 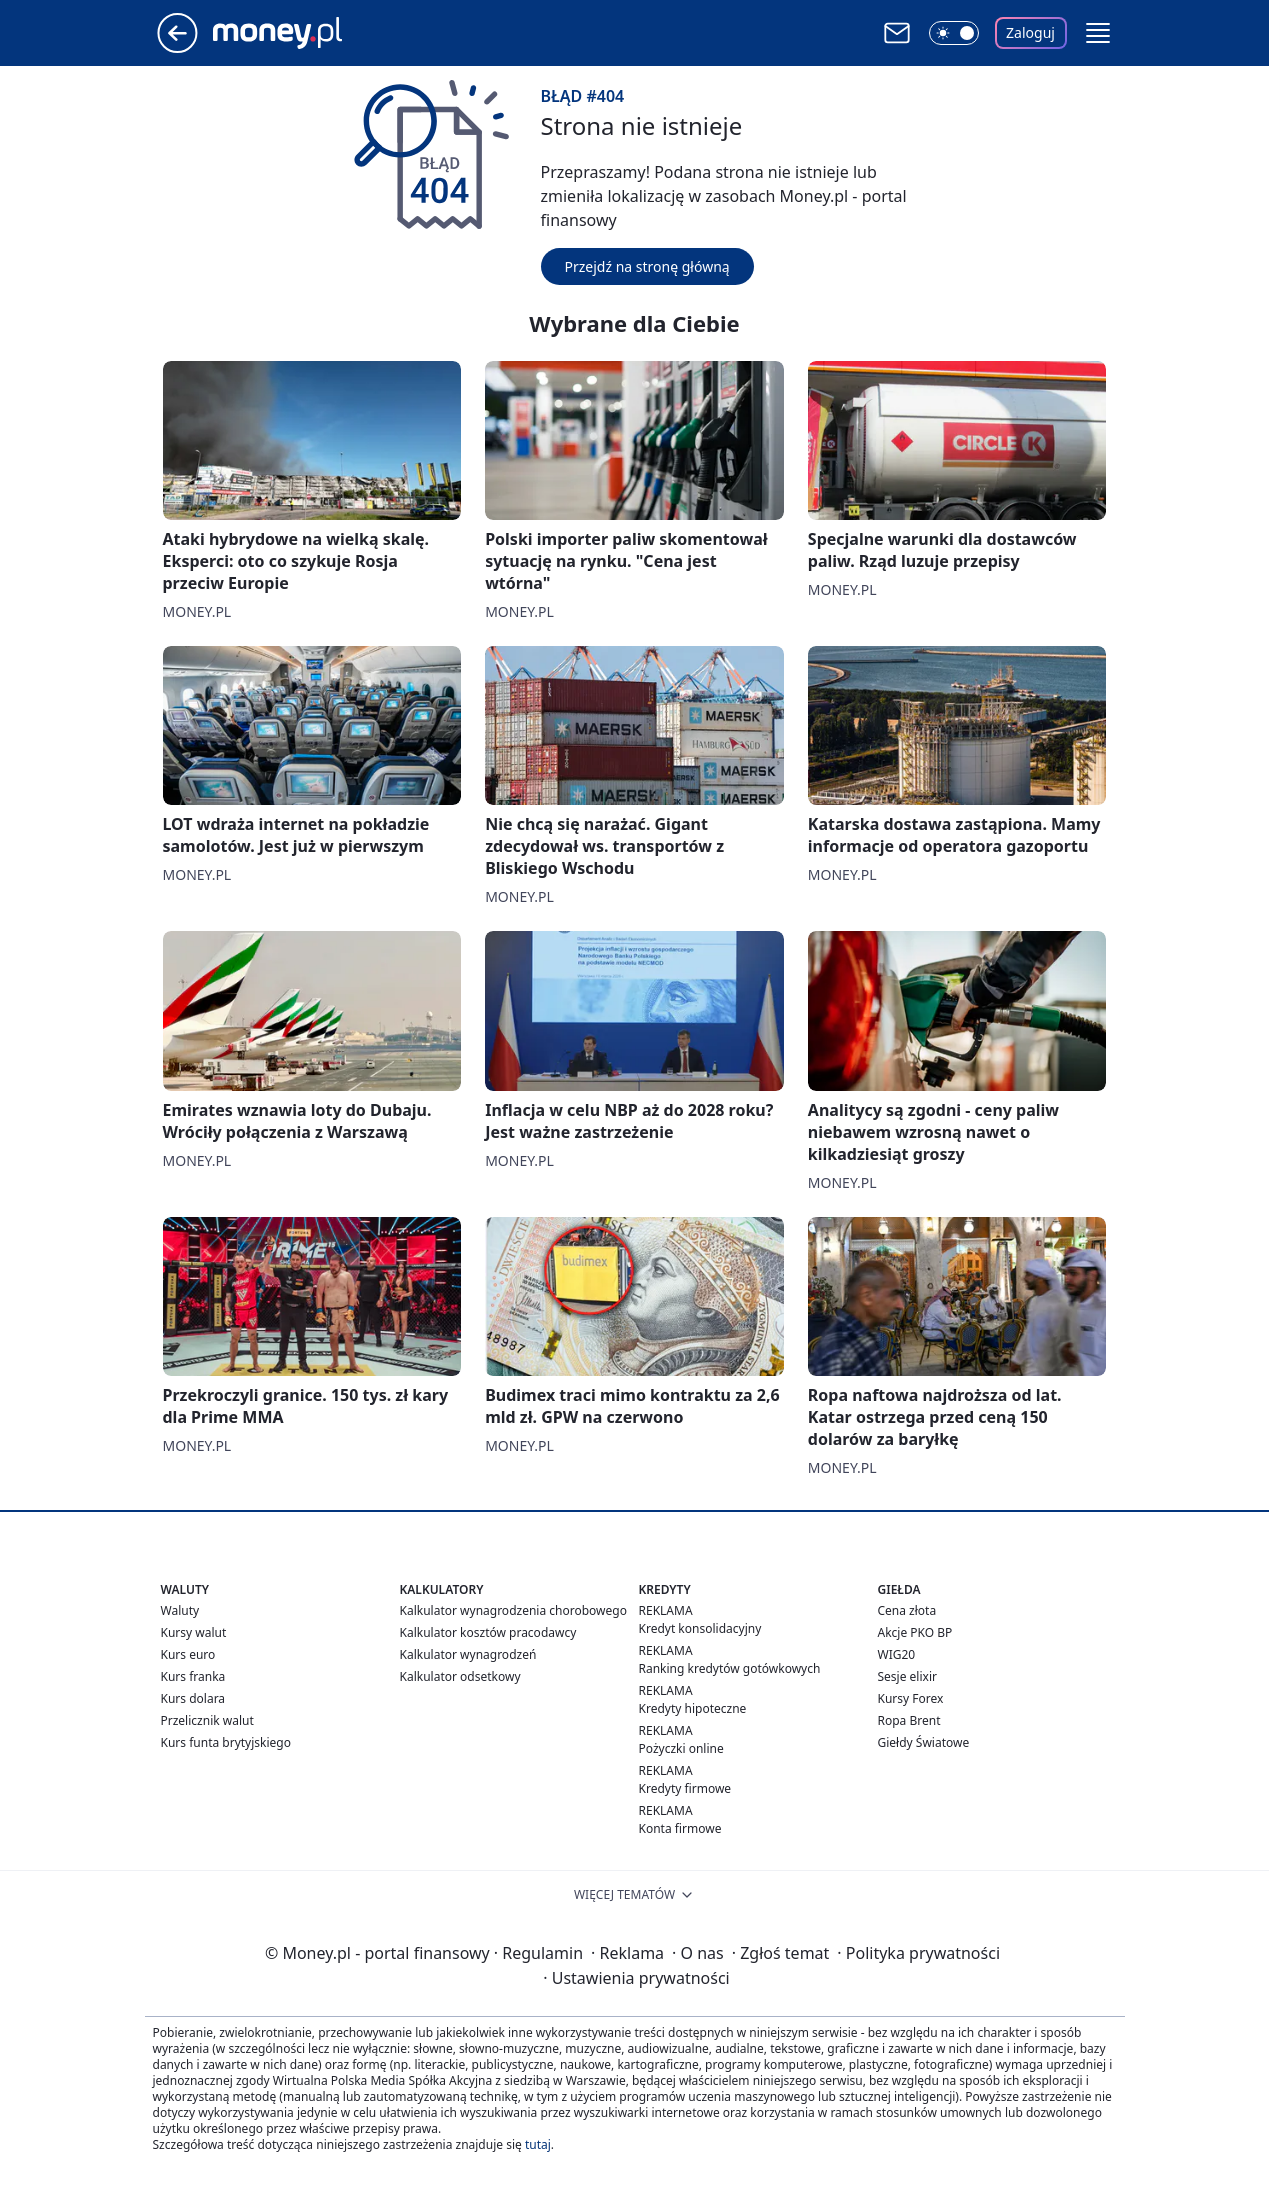 What do you see at coordinates (907, 1610) in the screenshot?
I see `Cena złota` at bounding box center [907, 1610].